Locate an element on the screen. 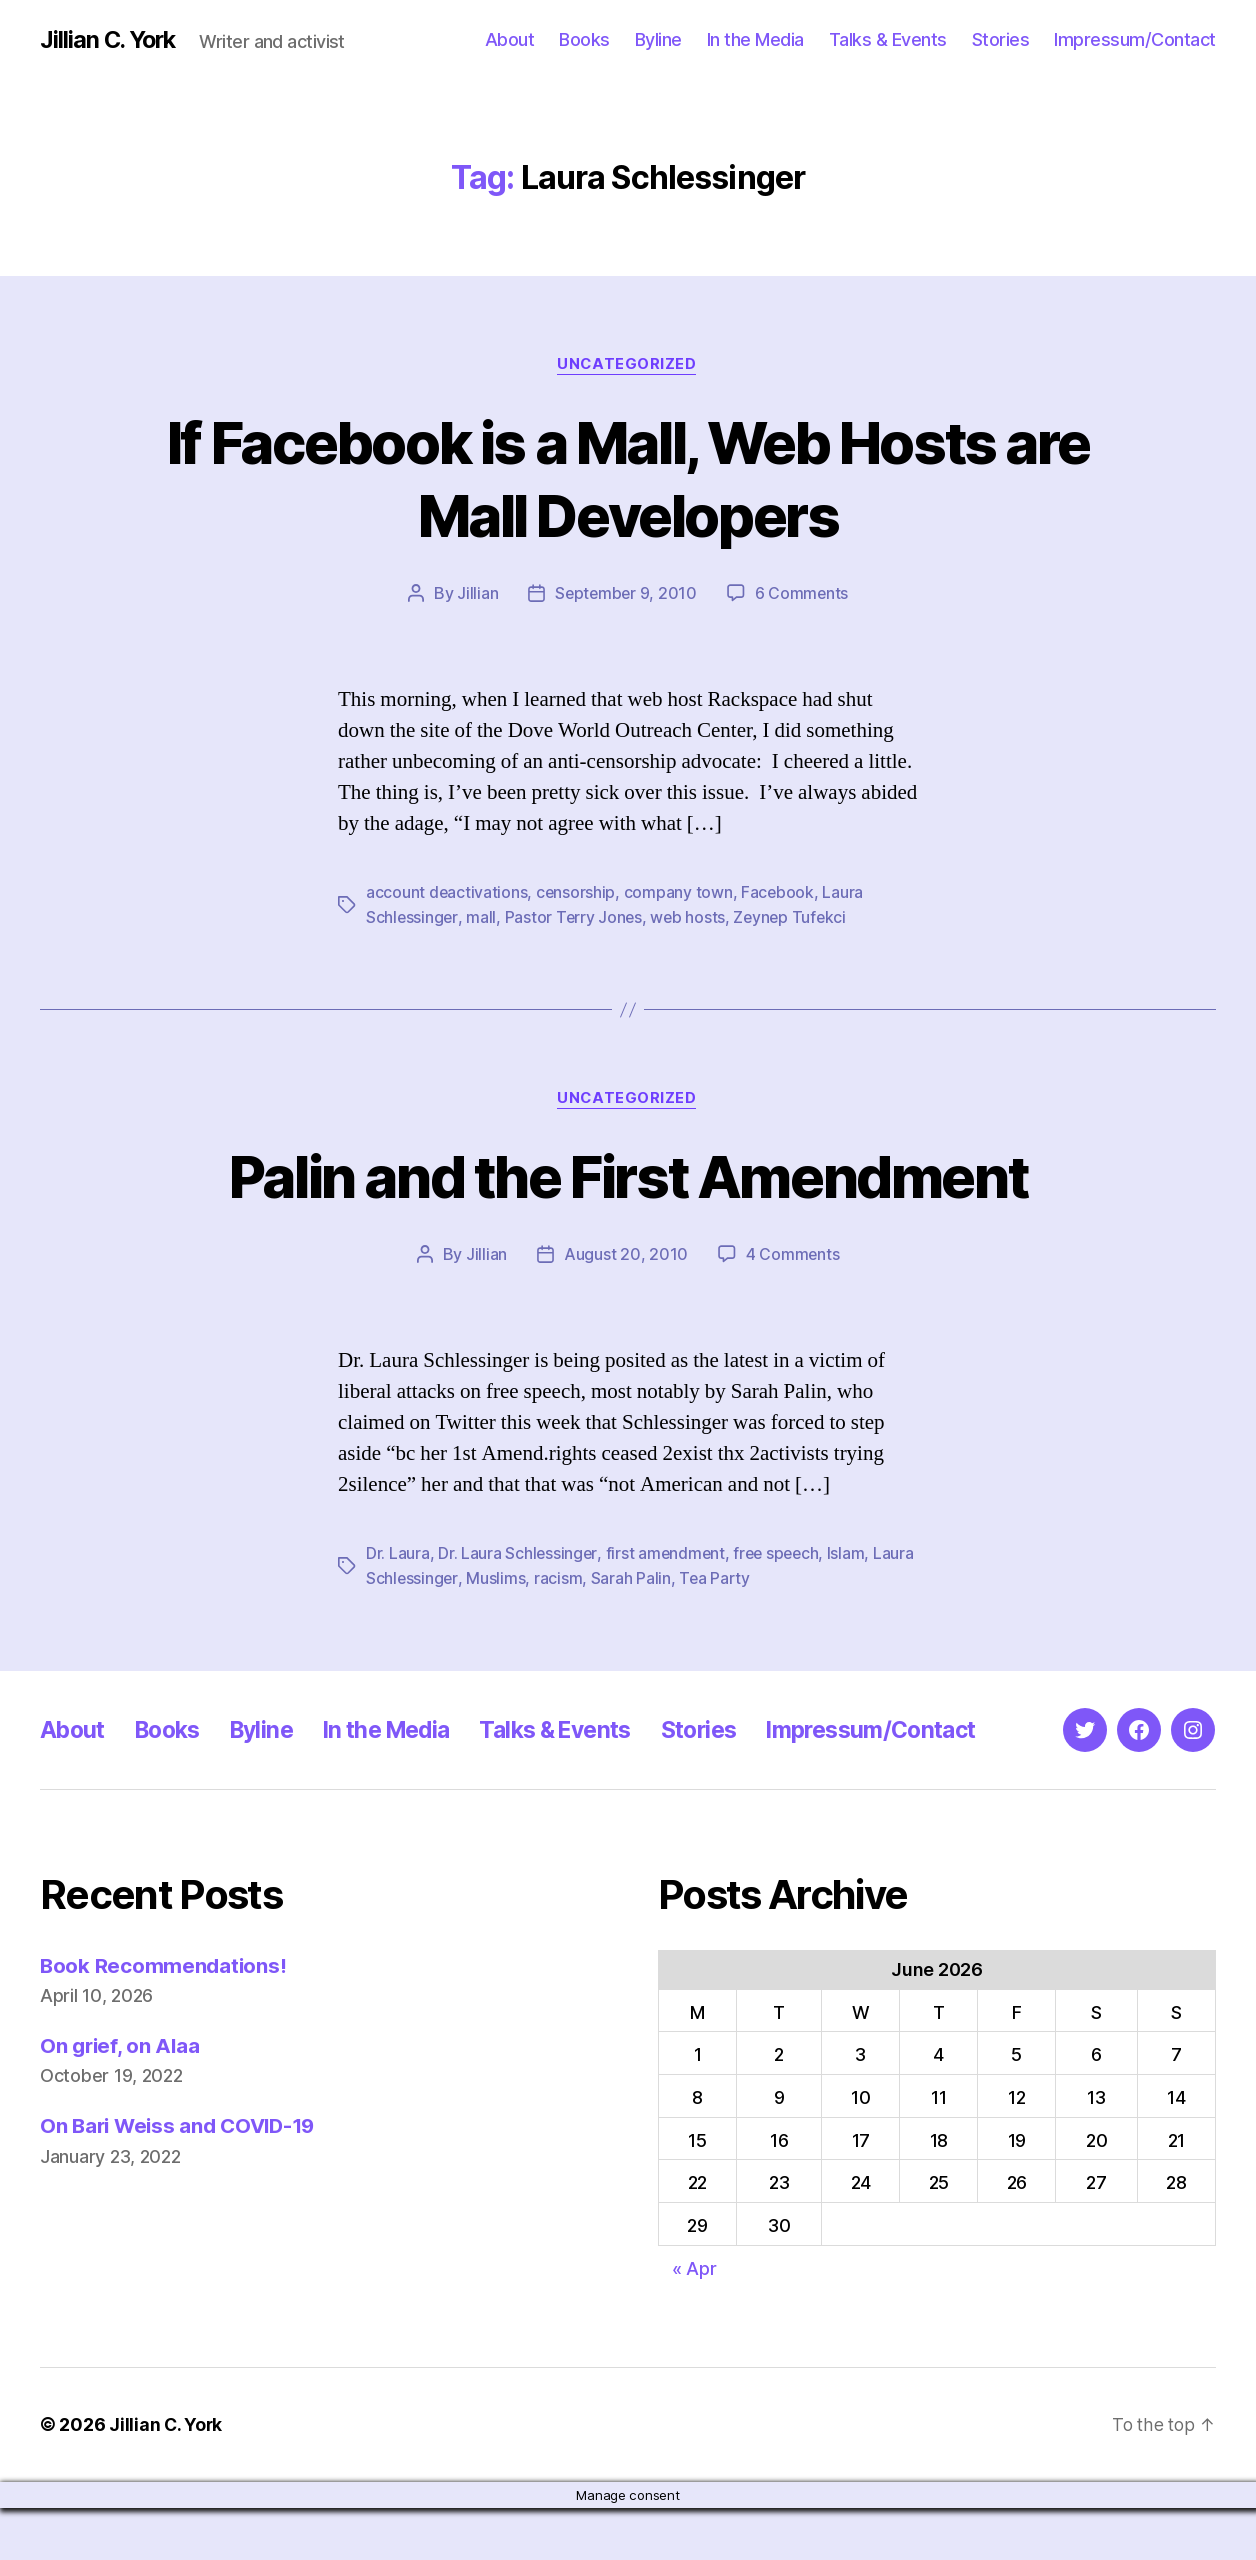  Stories is located at coordinates (1001, 39).